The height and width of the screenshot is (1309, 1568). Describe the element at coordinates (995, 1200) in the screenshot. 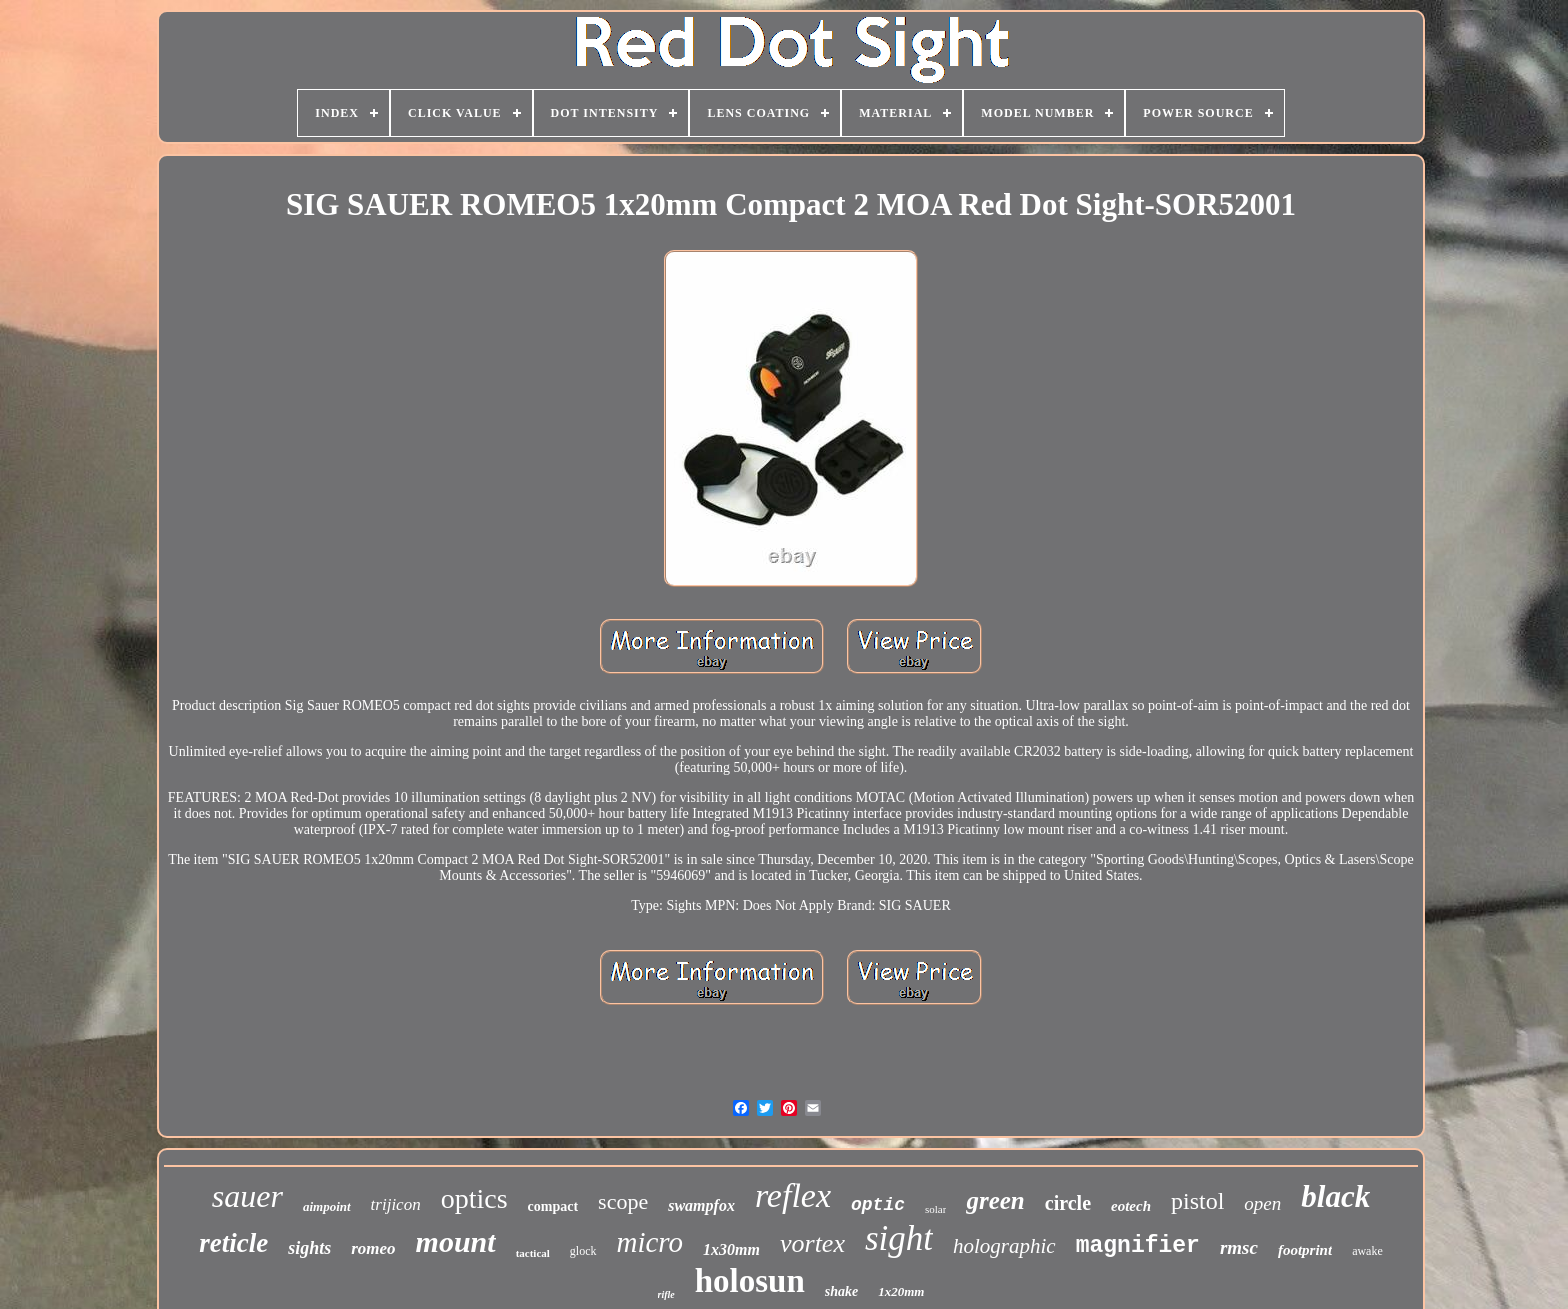

I see `green` at that location.